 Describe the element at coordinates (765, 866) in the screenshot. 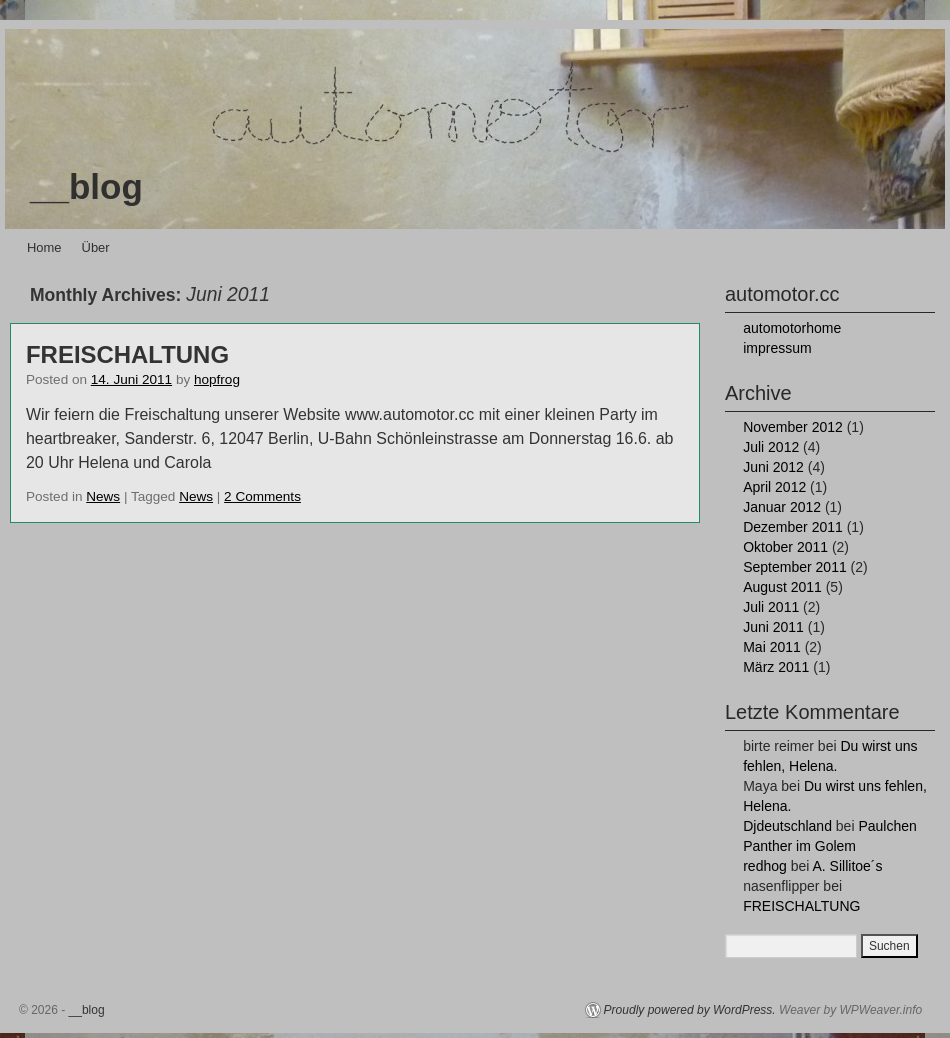

I see `redhog` at that location.